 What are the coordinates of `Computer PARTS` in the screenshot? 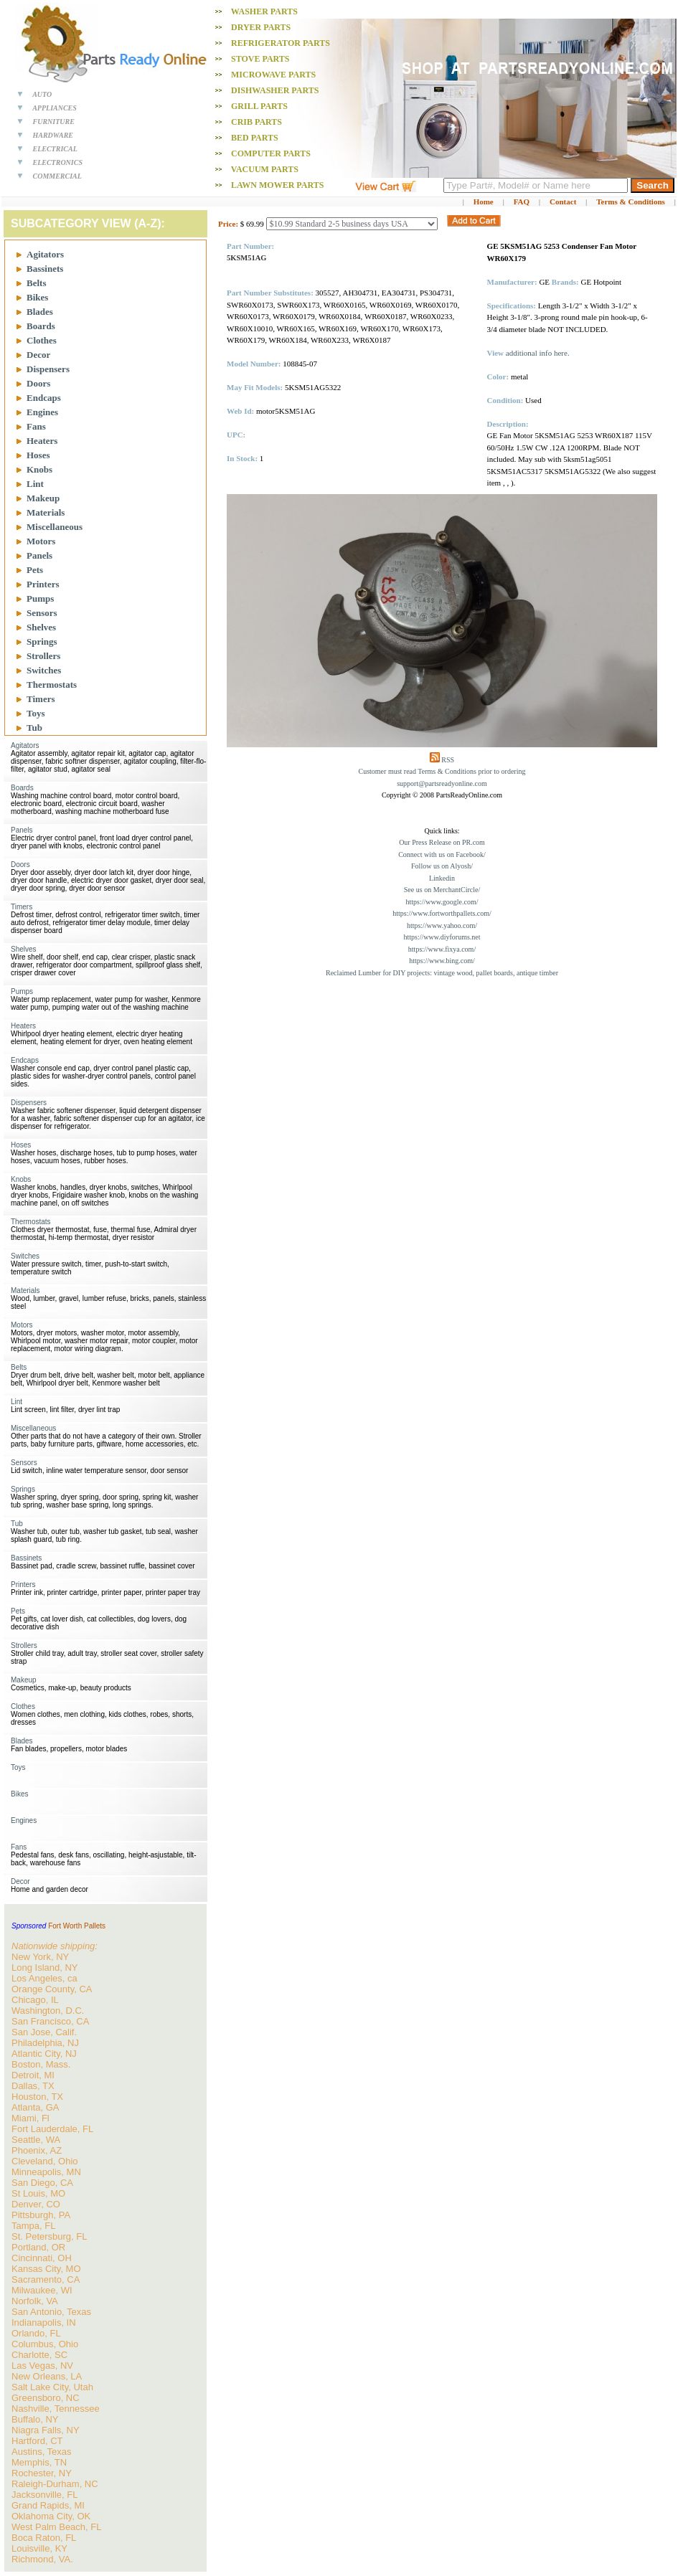 It's located at (271, 153).